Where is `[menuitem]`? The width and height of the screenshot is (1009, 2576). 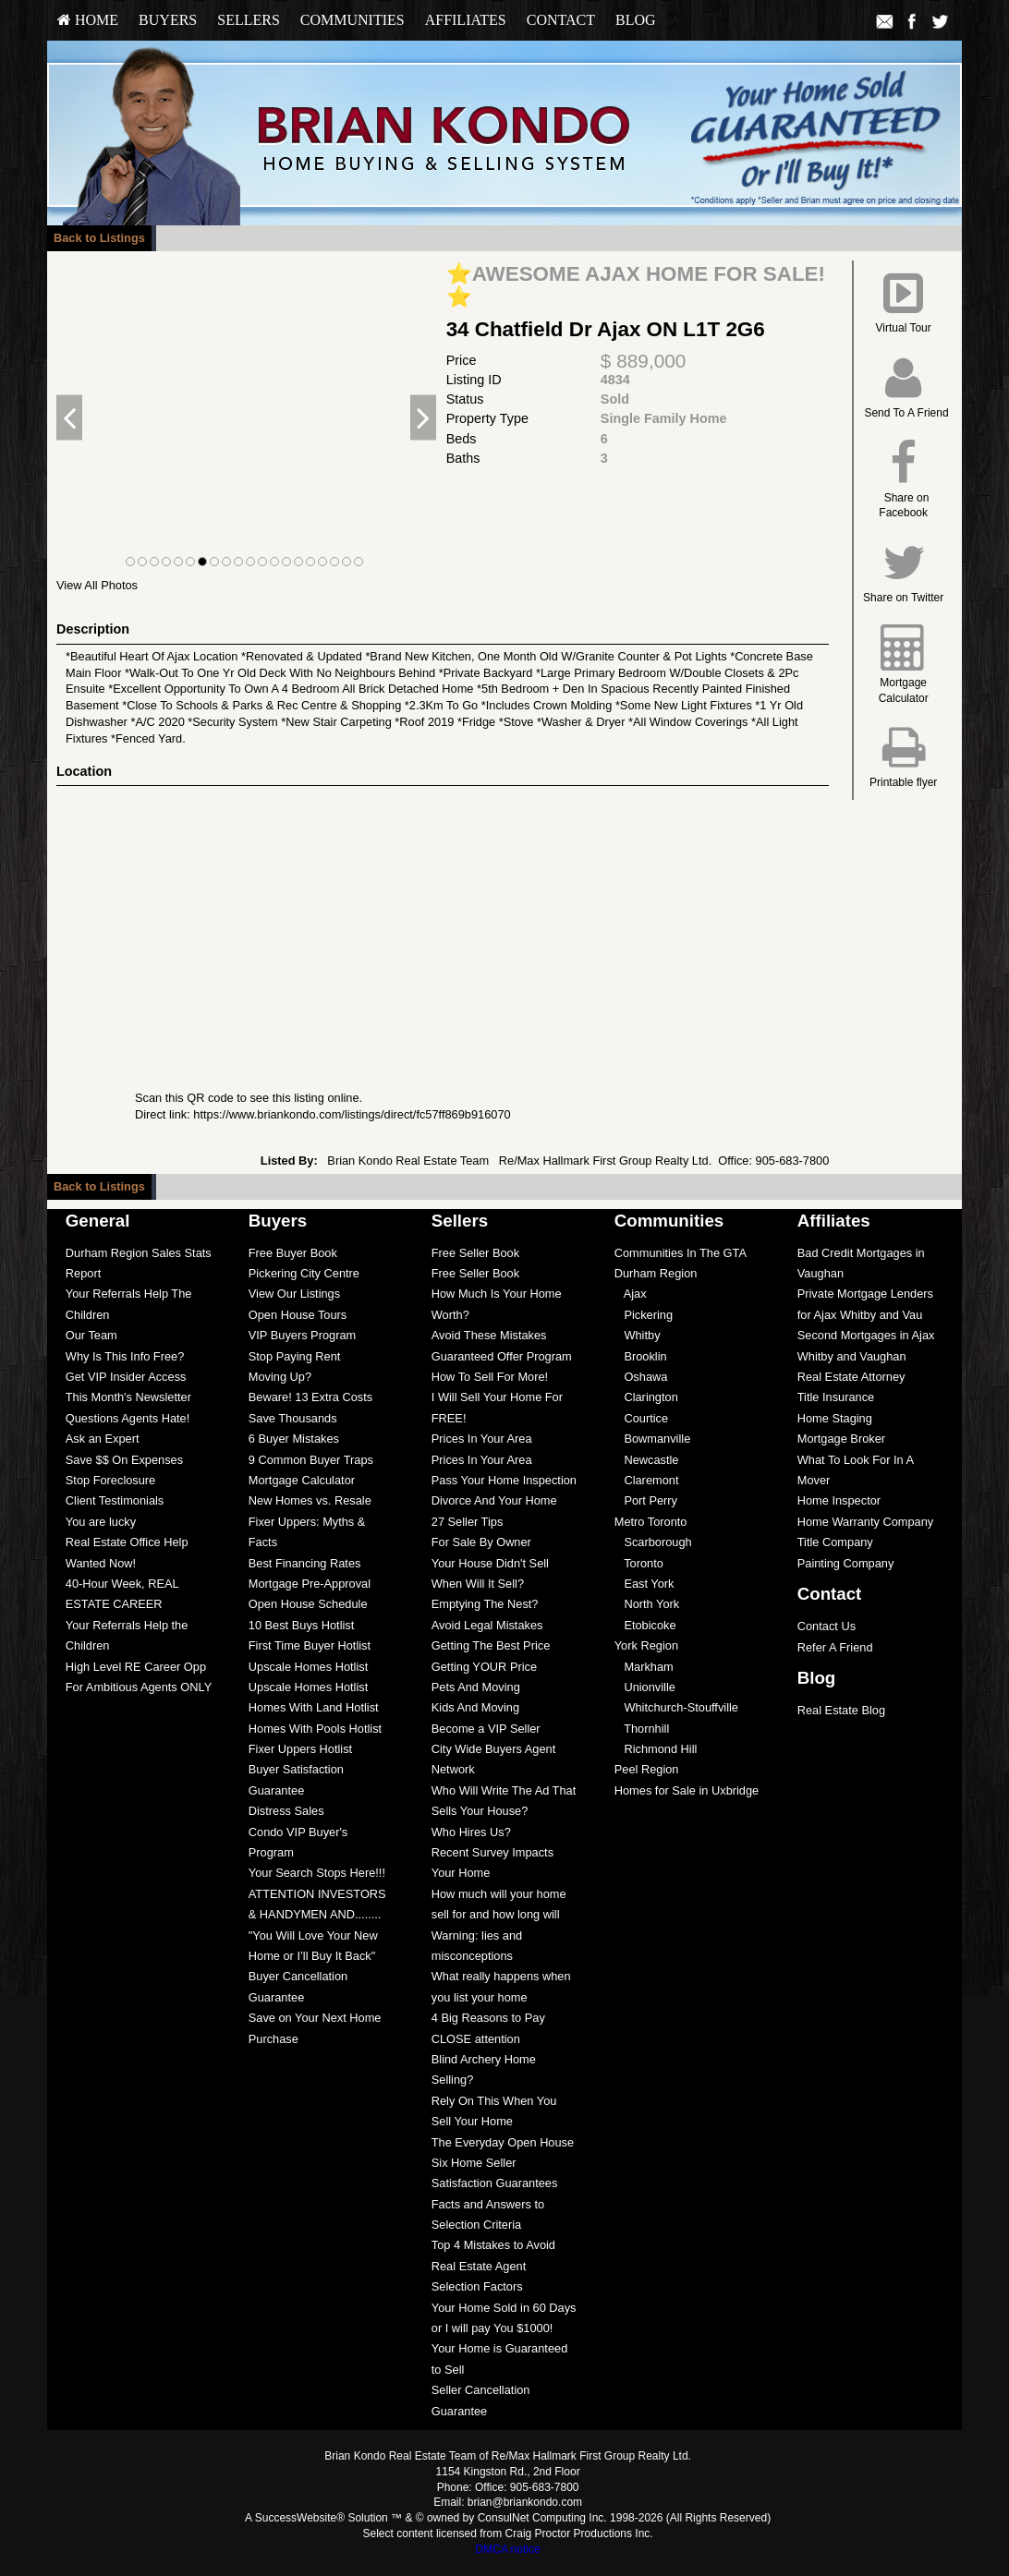 [menuitem] is located at coordinates (87, 20).